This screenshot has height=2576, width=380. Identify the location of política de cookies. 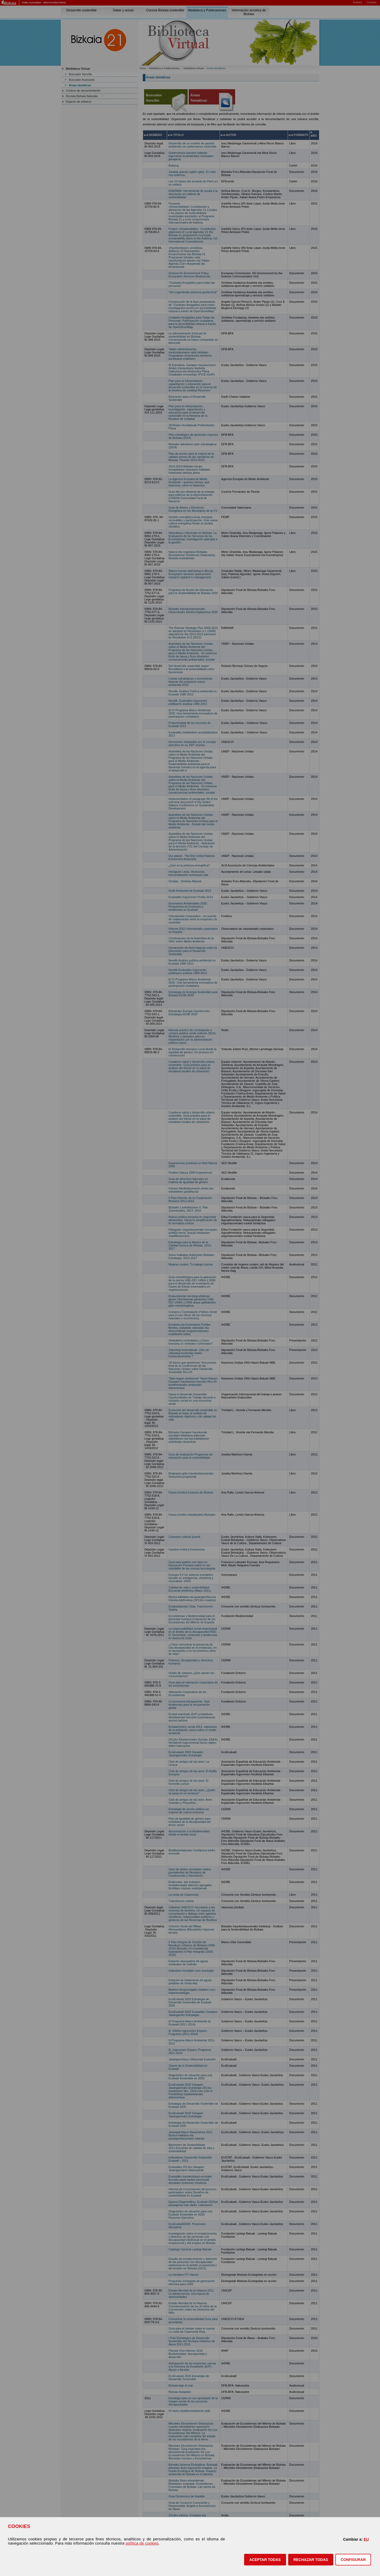
(142, 2543).